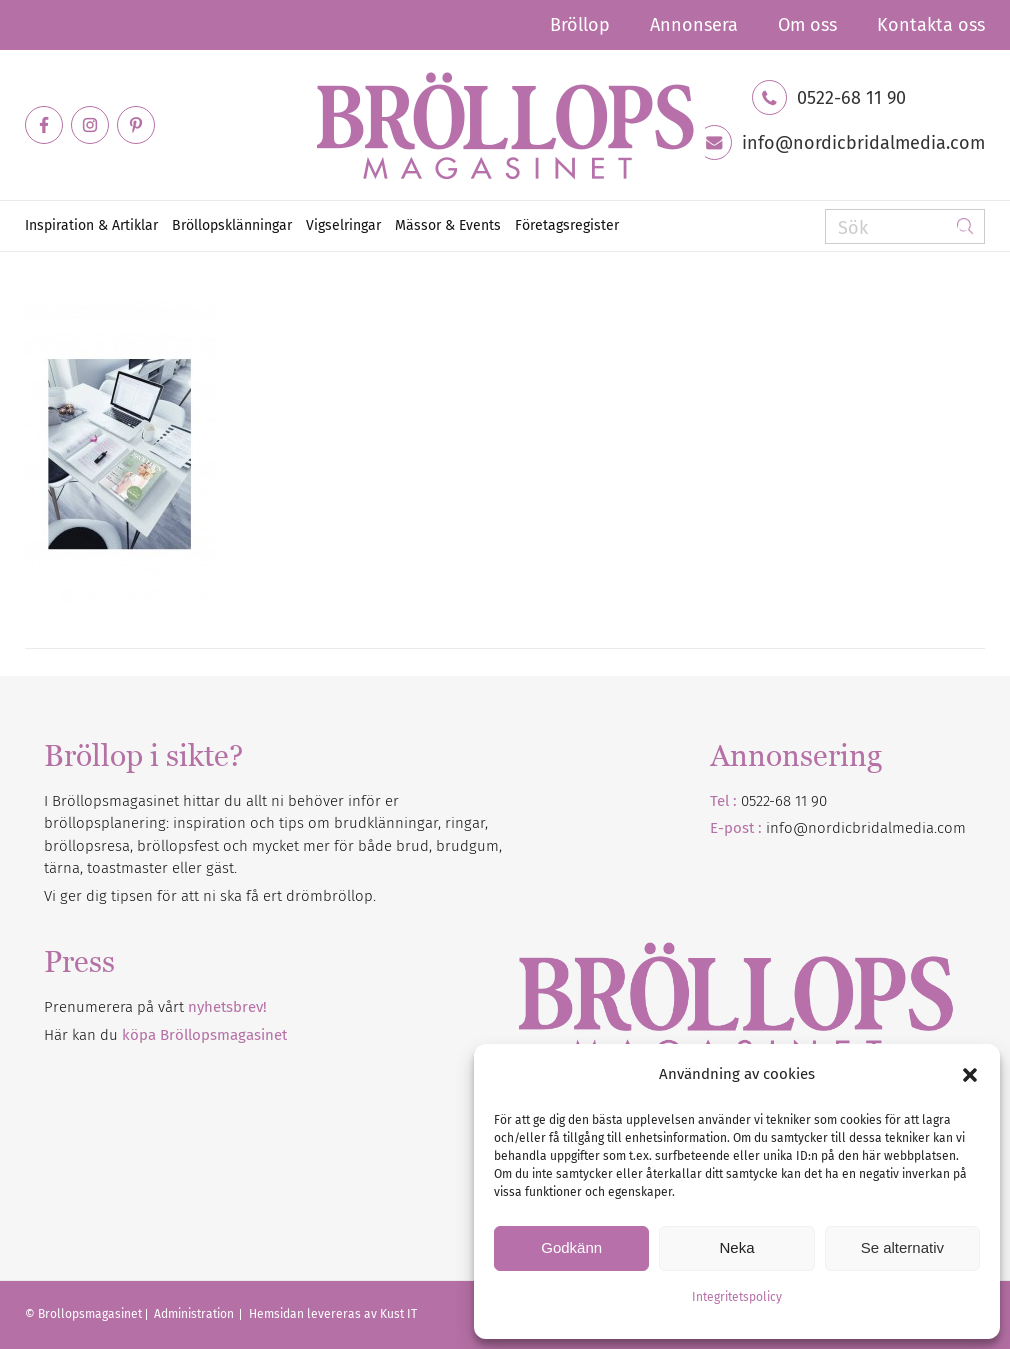  Describe the element at coordinates (136, 125) in the screenshot. I see `[Link to Pinterest]` at that location.